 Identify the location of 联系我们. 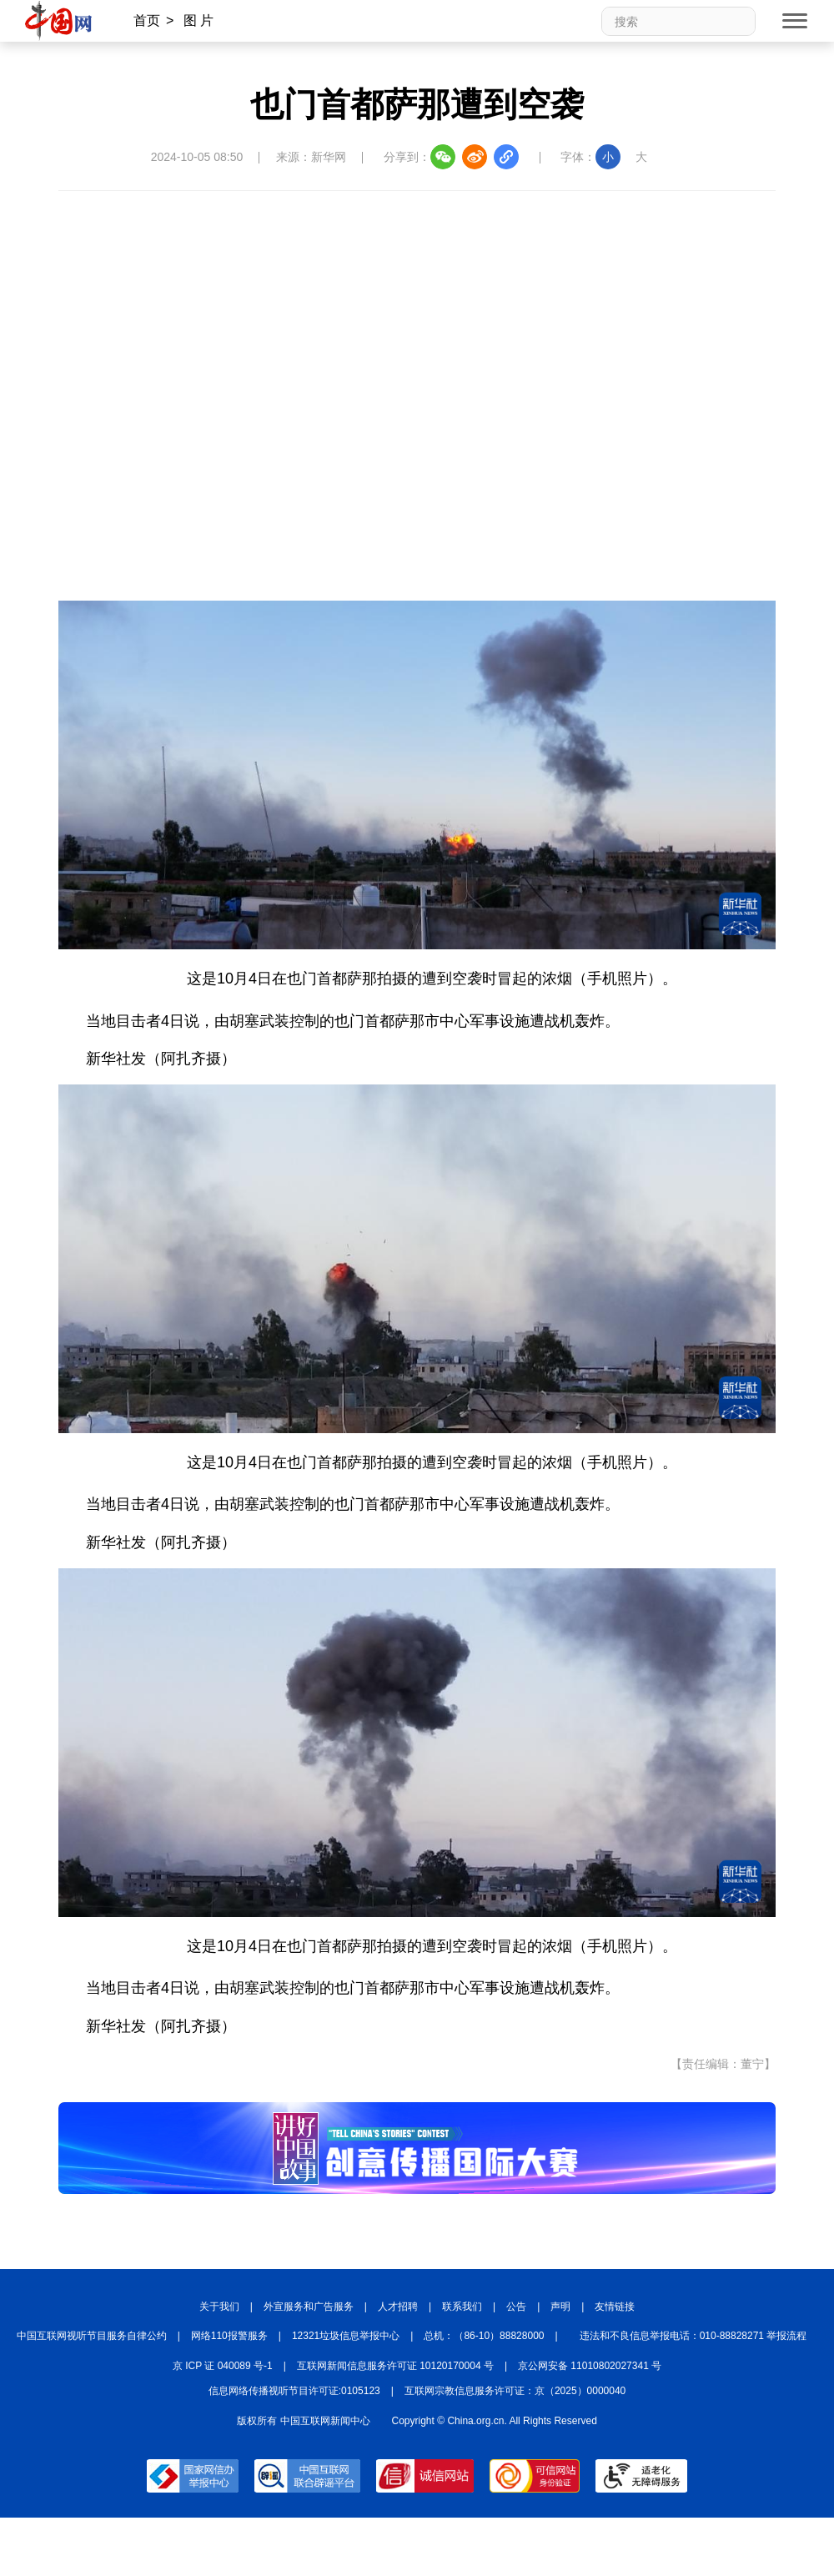
(462, 2306).